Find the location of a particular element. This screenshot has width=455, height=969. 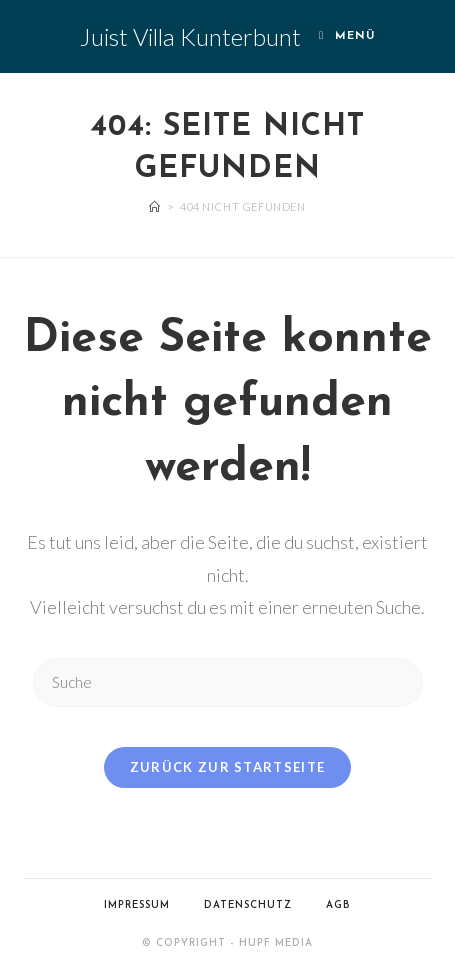

Datenschutz is located at coordinates (248, 905).